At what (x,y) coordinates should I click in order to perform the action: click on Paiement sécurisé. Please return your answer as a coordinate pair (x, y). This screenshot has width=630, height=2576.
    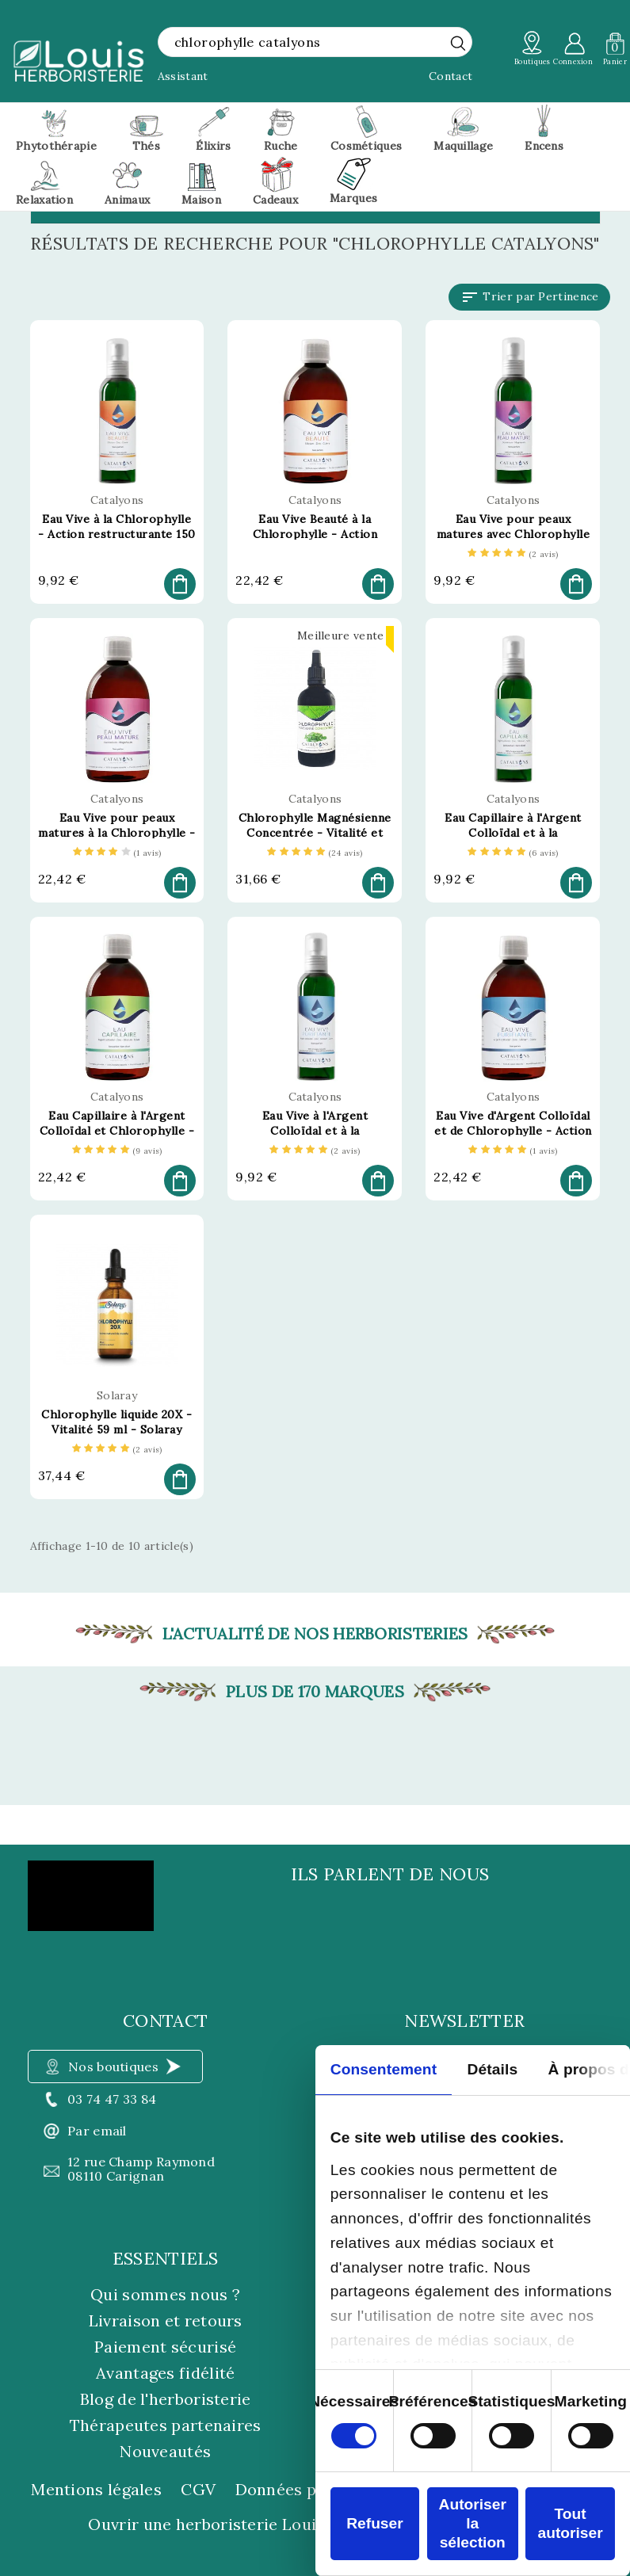
    Looking at the image, I should click on (165, 2347).